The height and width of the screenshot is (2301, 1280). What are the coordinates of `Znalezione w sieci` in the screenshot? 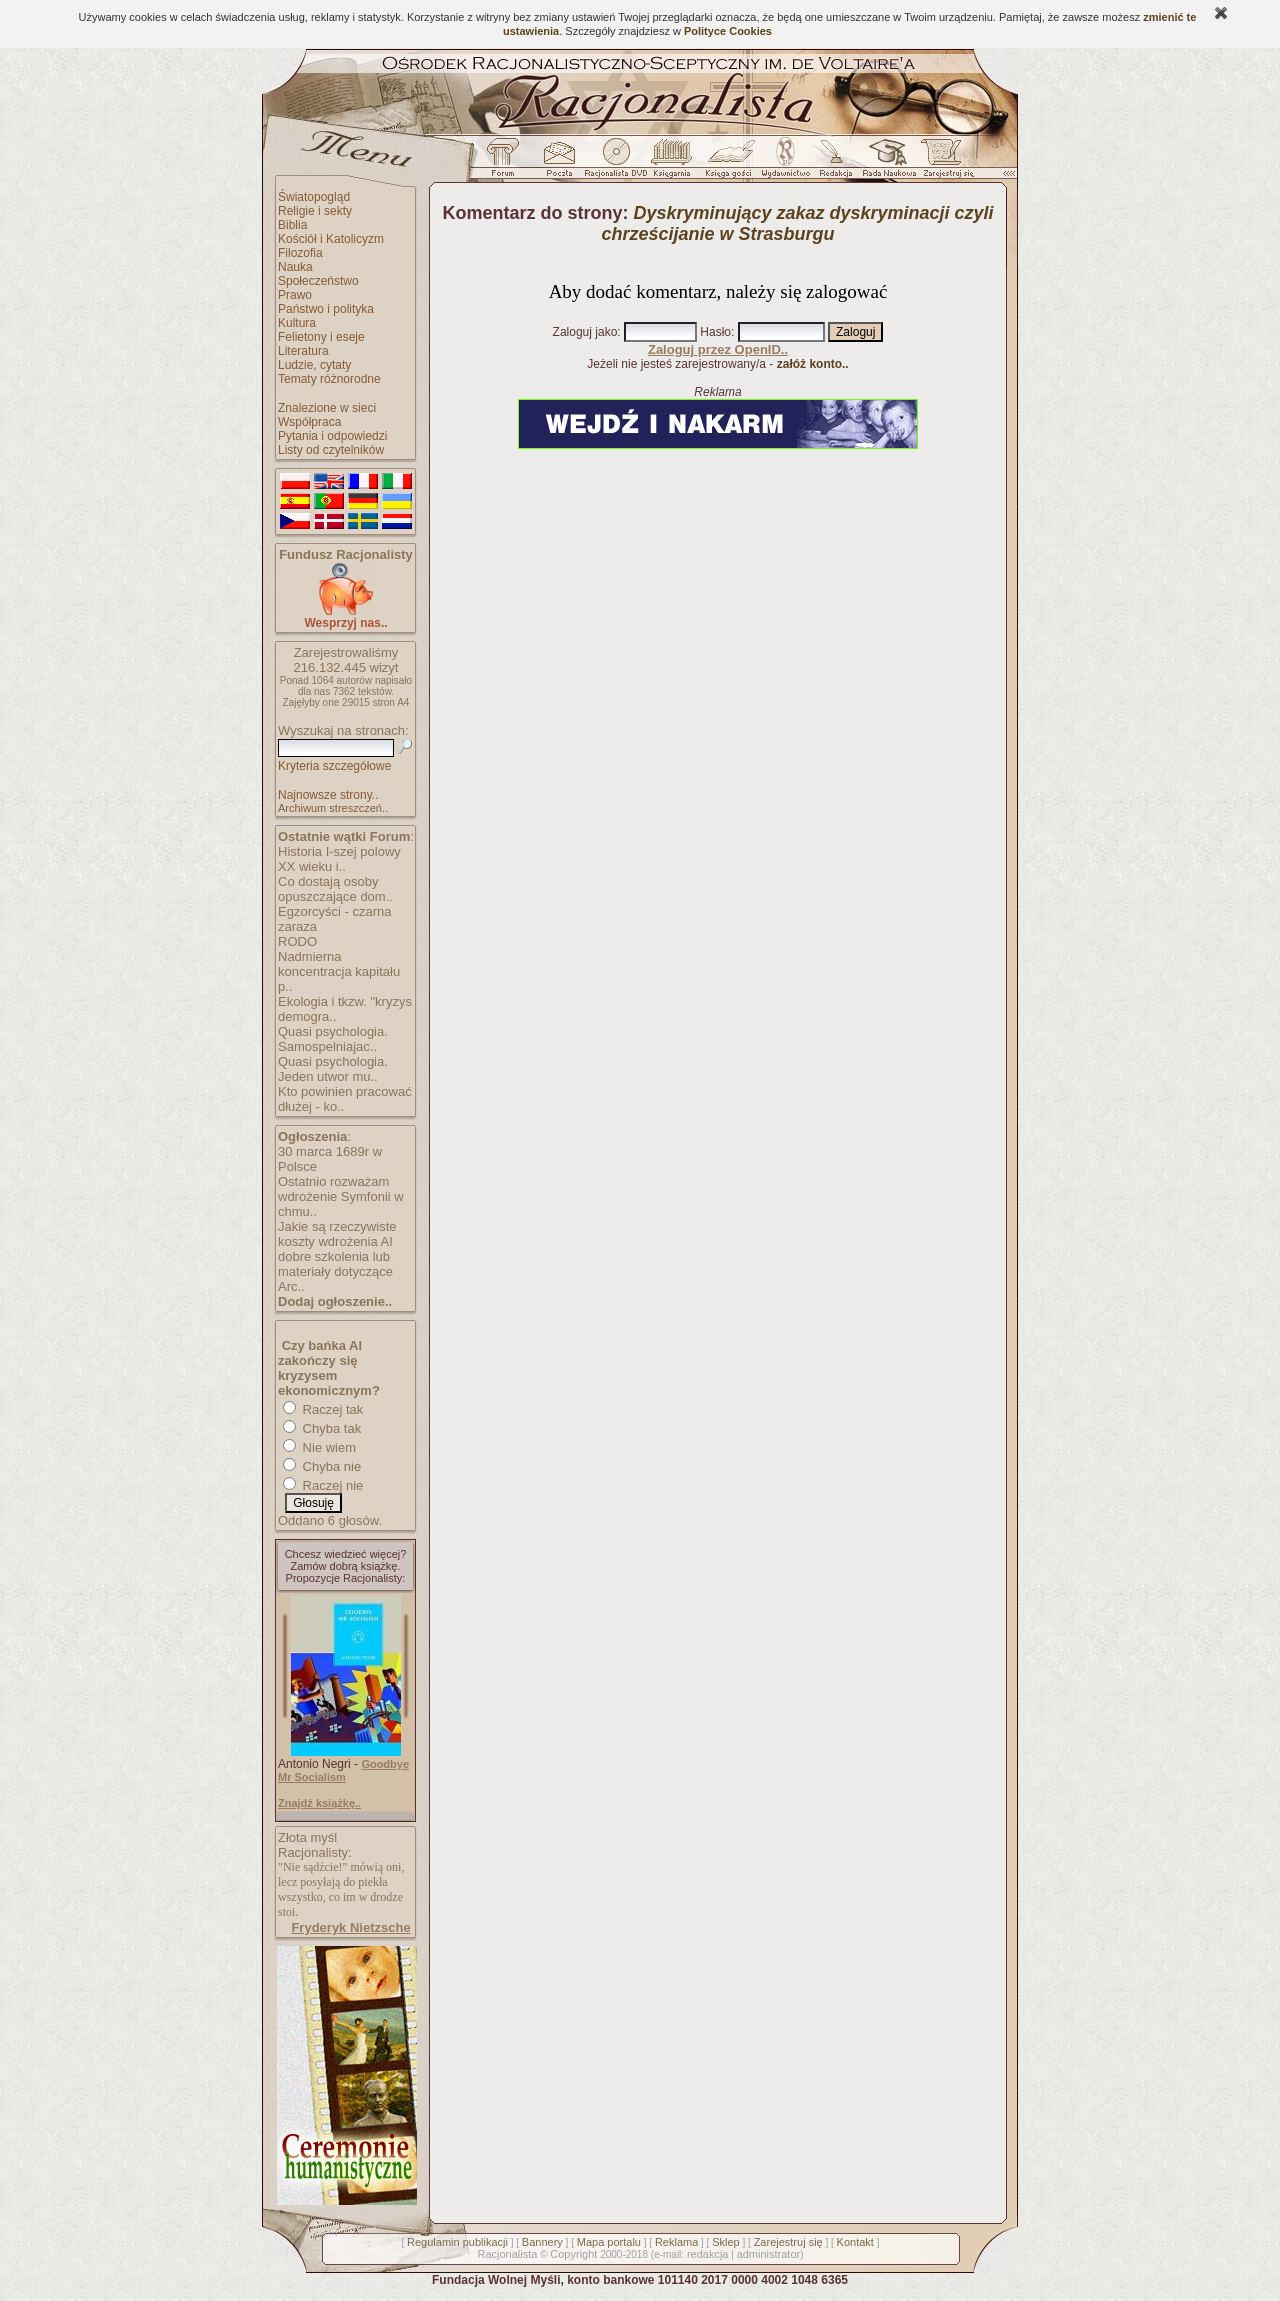 It's located at (327, 408).